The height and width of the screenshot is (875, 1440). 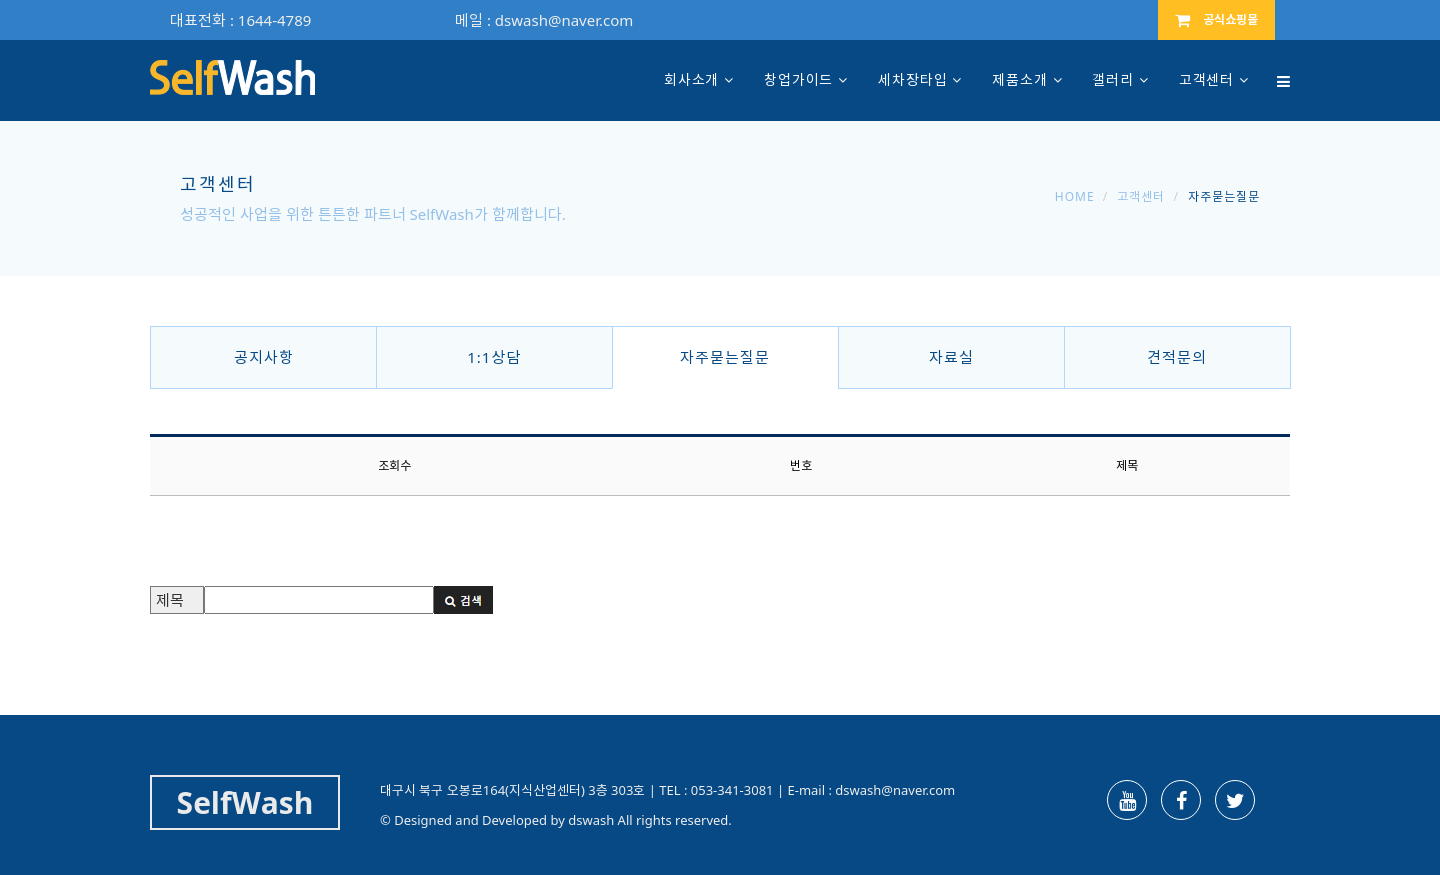 I want to click on 자주묻는질문, so click(x=725, y=357).